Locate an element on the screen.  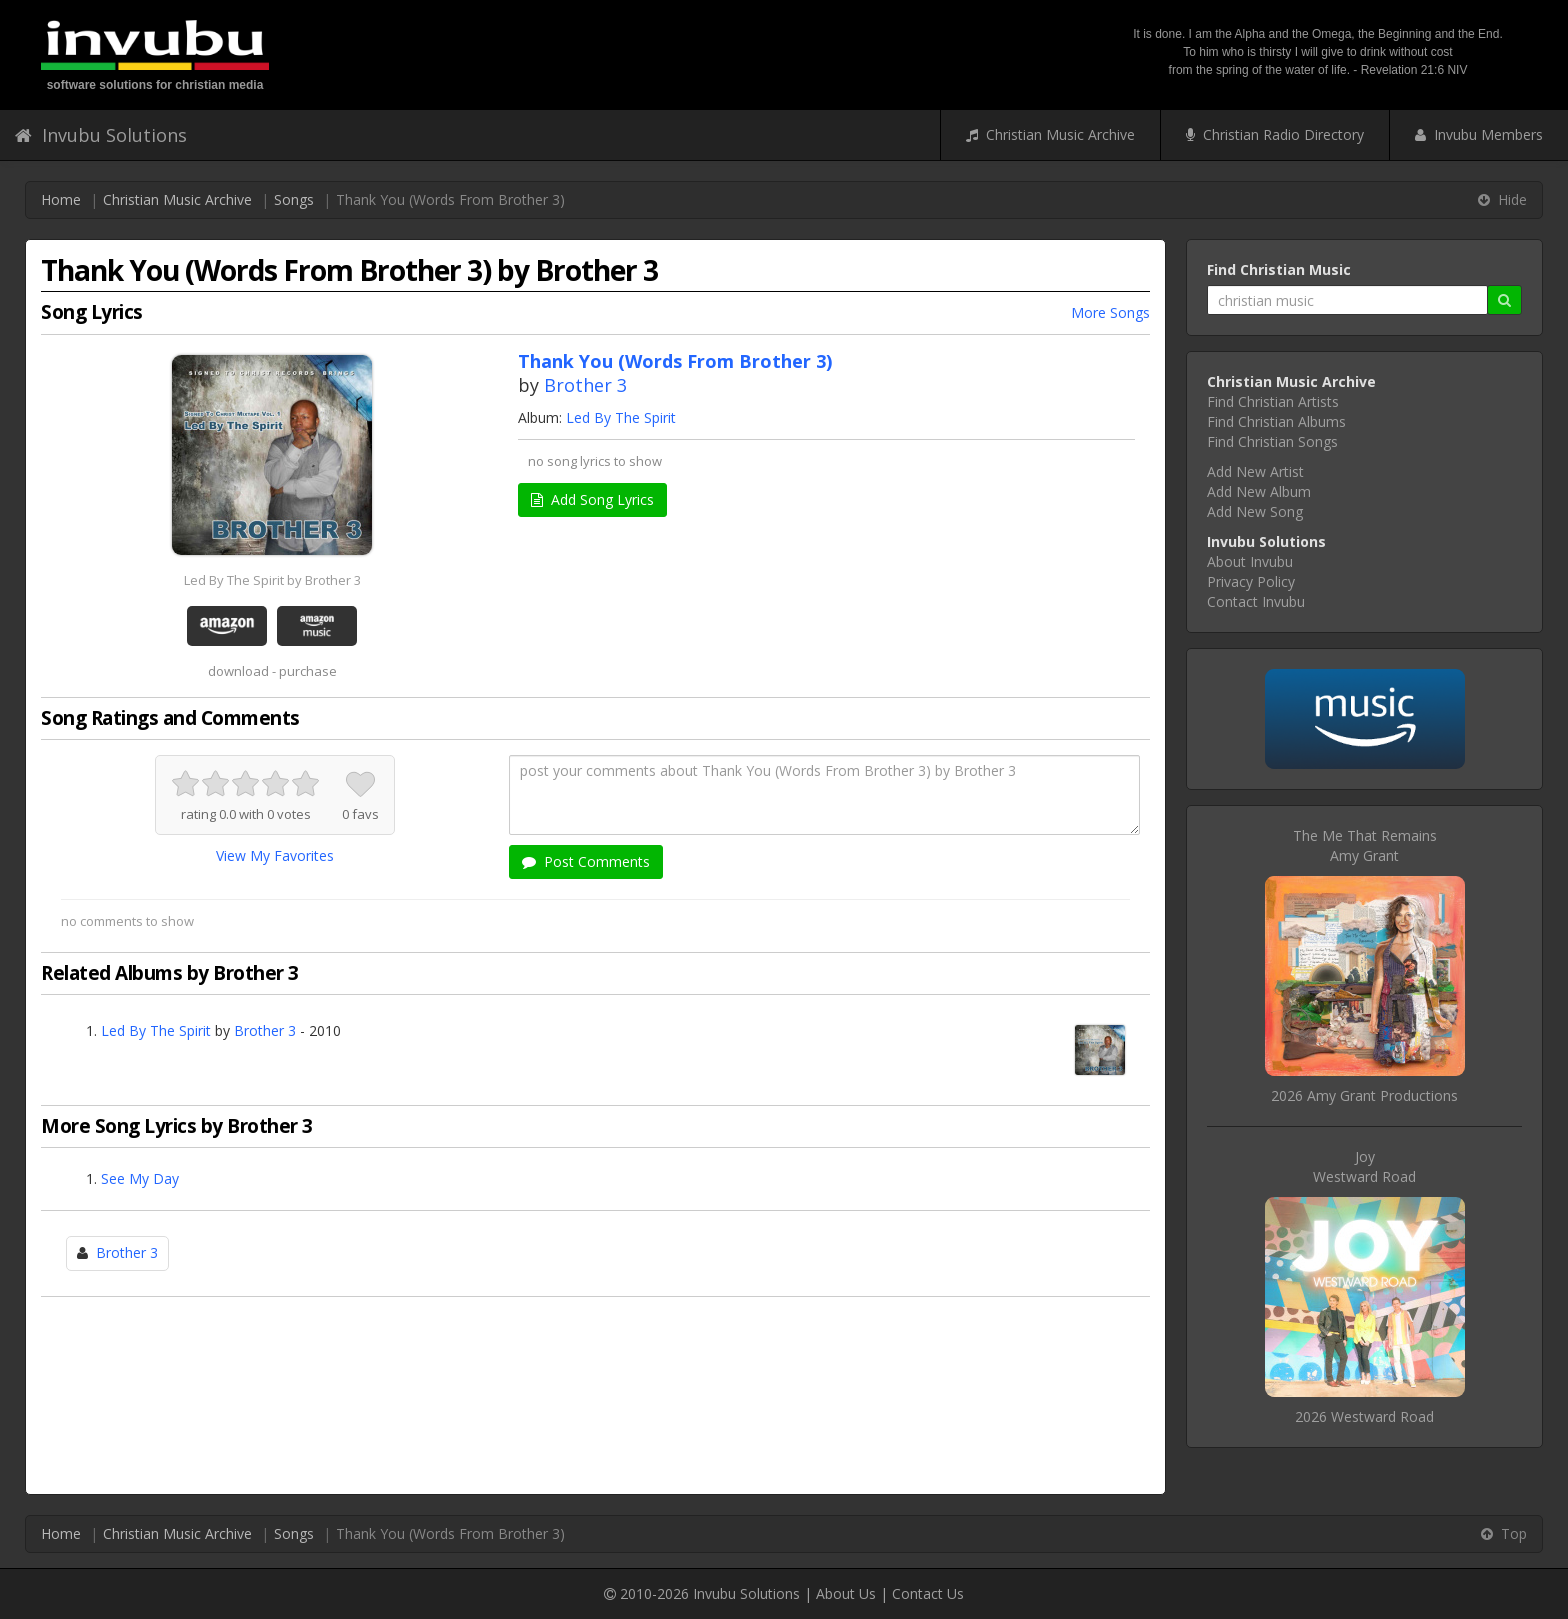
The Me That RemainsAmy Grant is located at coordinates (1365, 845).